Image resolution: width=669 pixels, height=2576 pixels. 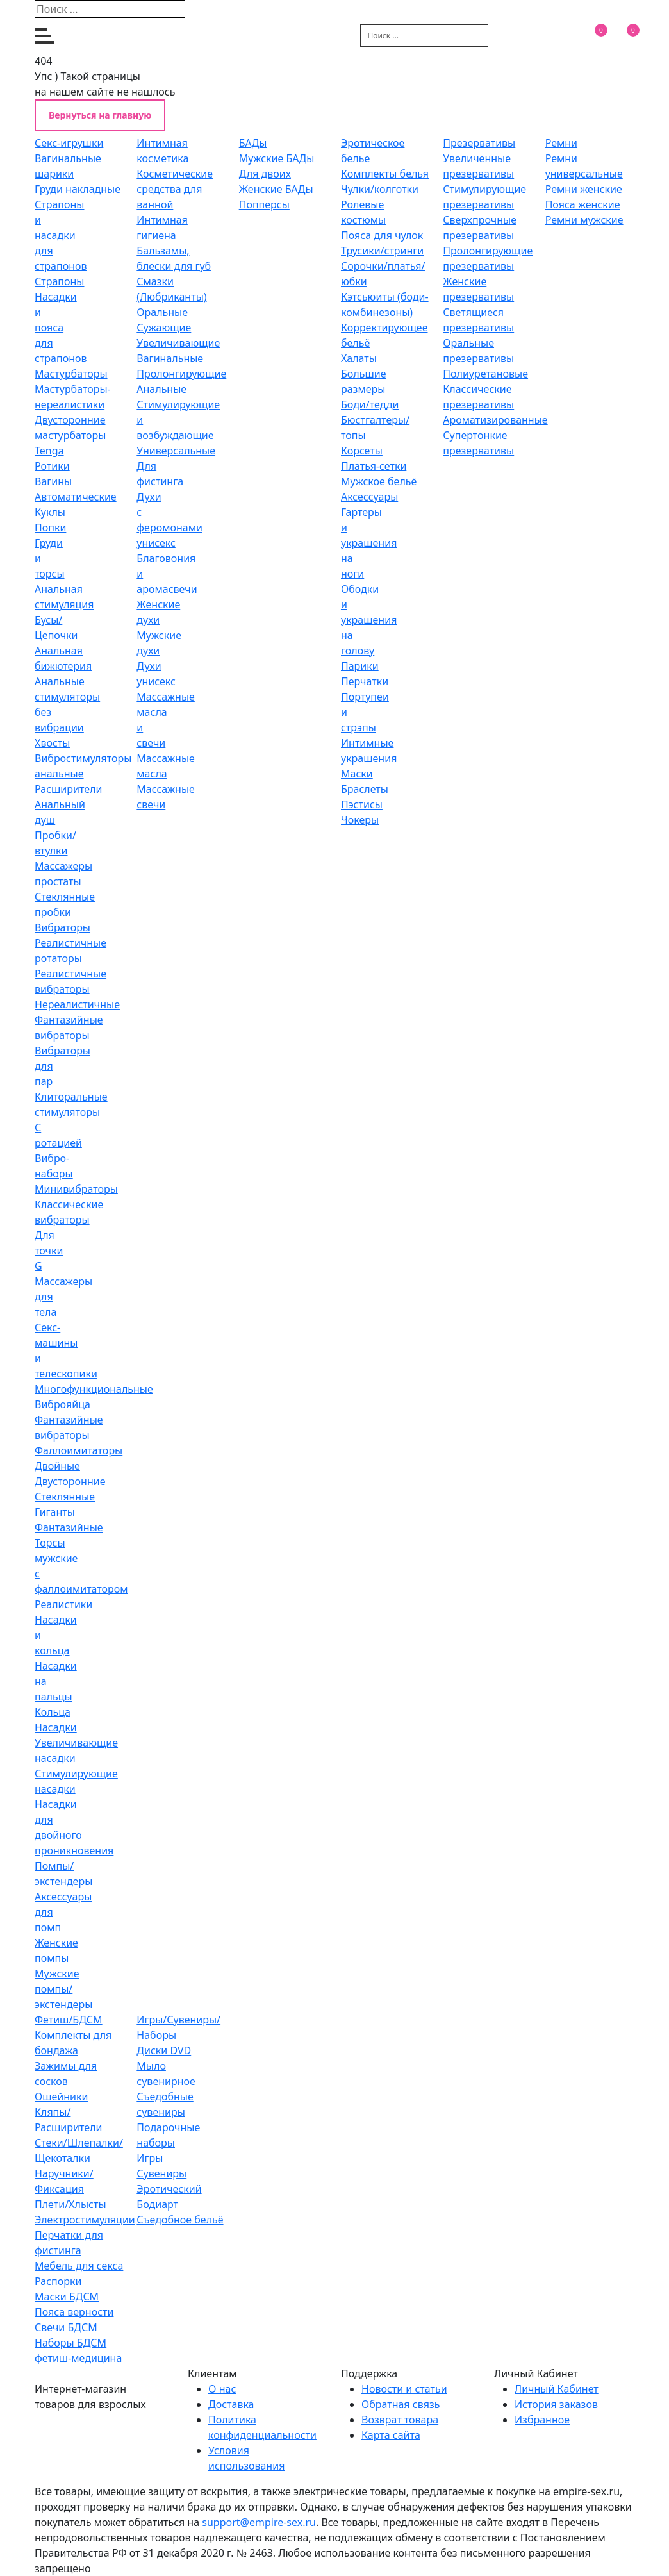 What do you see at coordinates (77, 189) in the screenshot?
I see `Груди накладные` at bounding box center [77, 189].